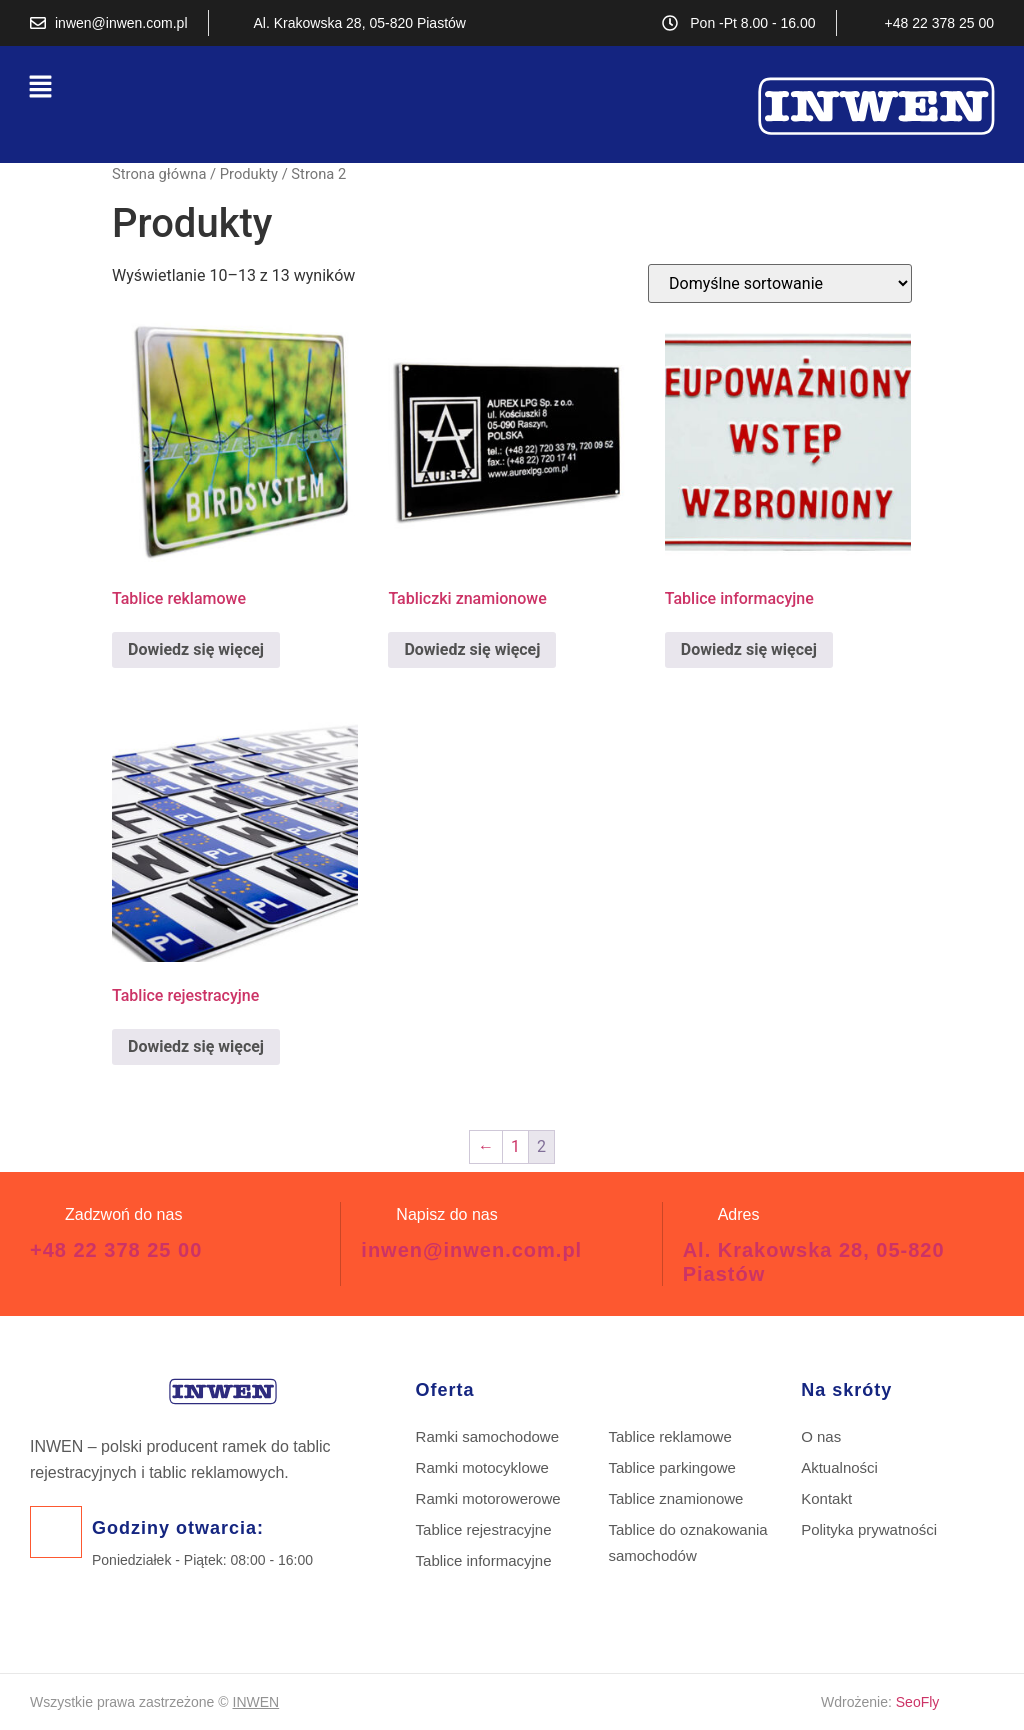 This screenshot has width=1024, height=1730. What do you see at coordinates (780, 283) in the screenshot?
I see `[Zamówienie w sklepie]` at bounding box center [780, 283].